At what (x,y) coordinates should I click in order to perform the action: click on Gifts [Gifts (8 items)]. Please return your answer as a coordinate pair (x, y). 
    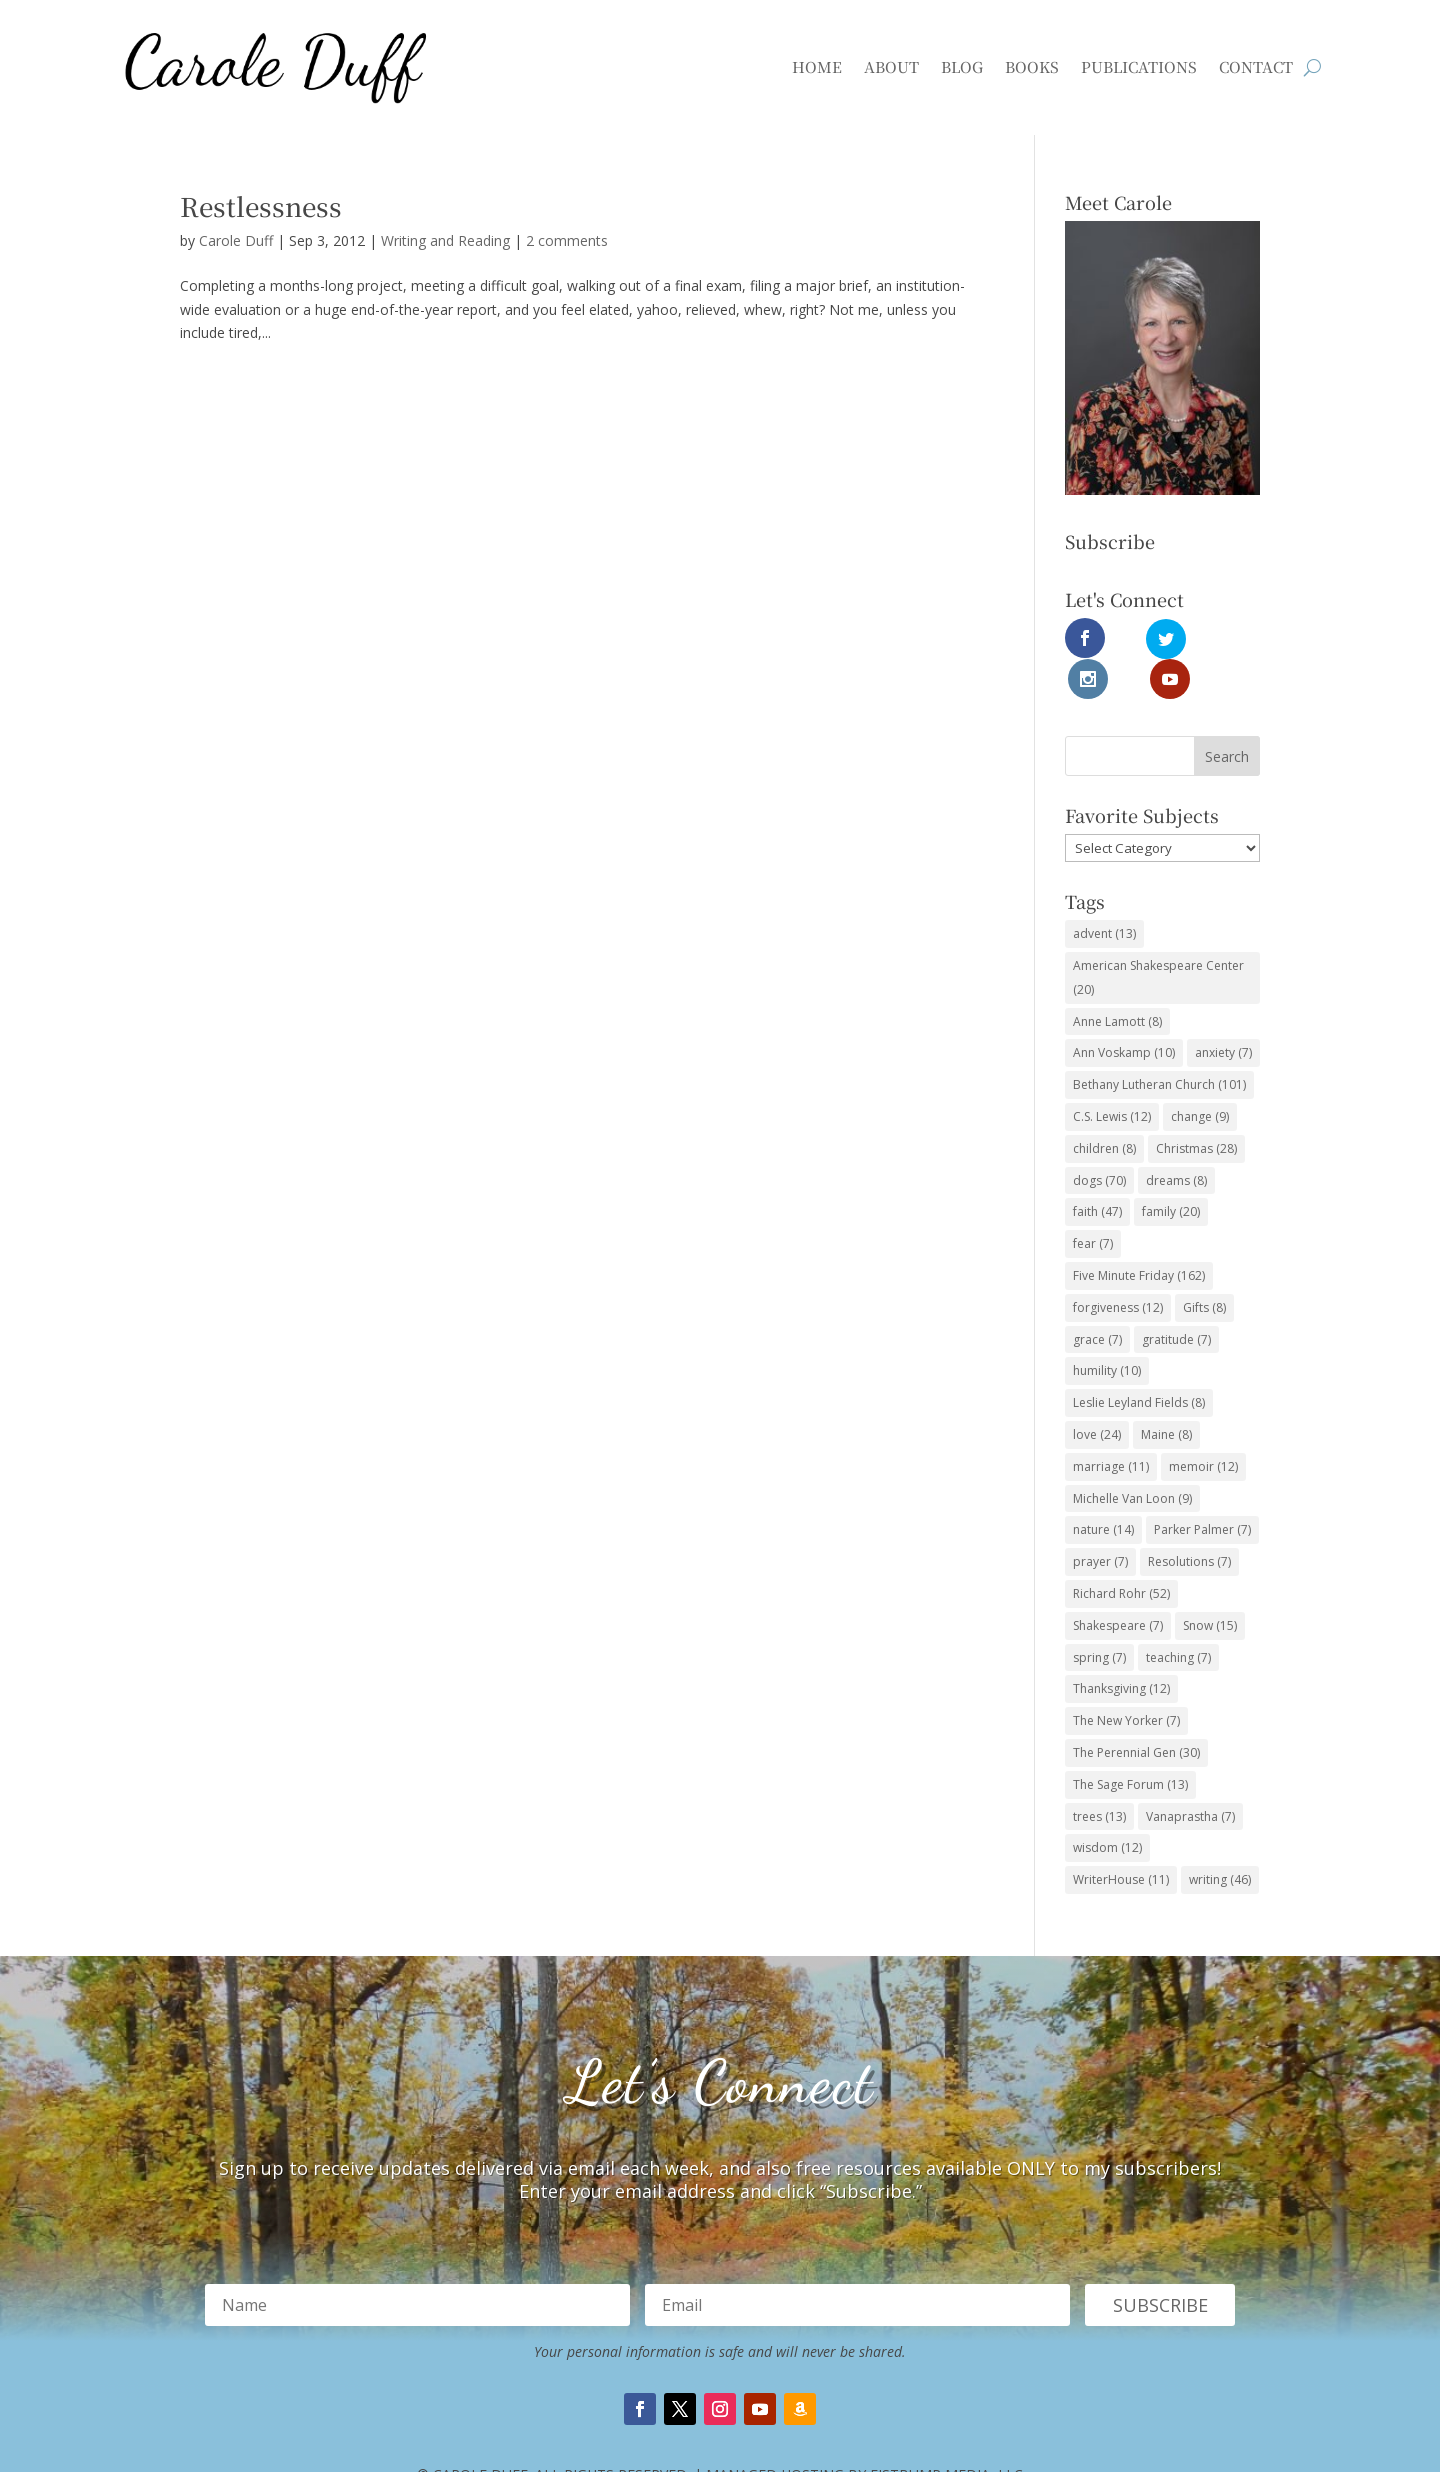
    Looking at the image, I should click on (1204, 1265).